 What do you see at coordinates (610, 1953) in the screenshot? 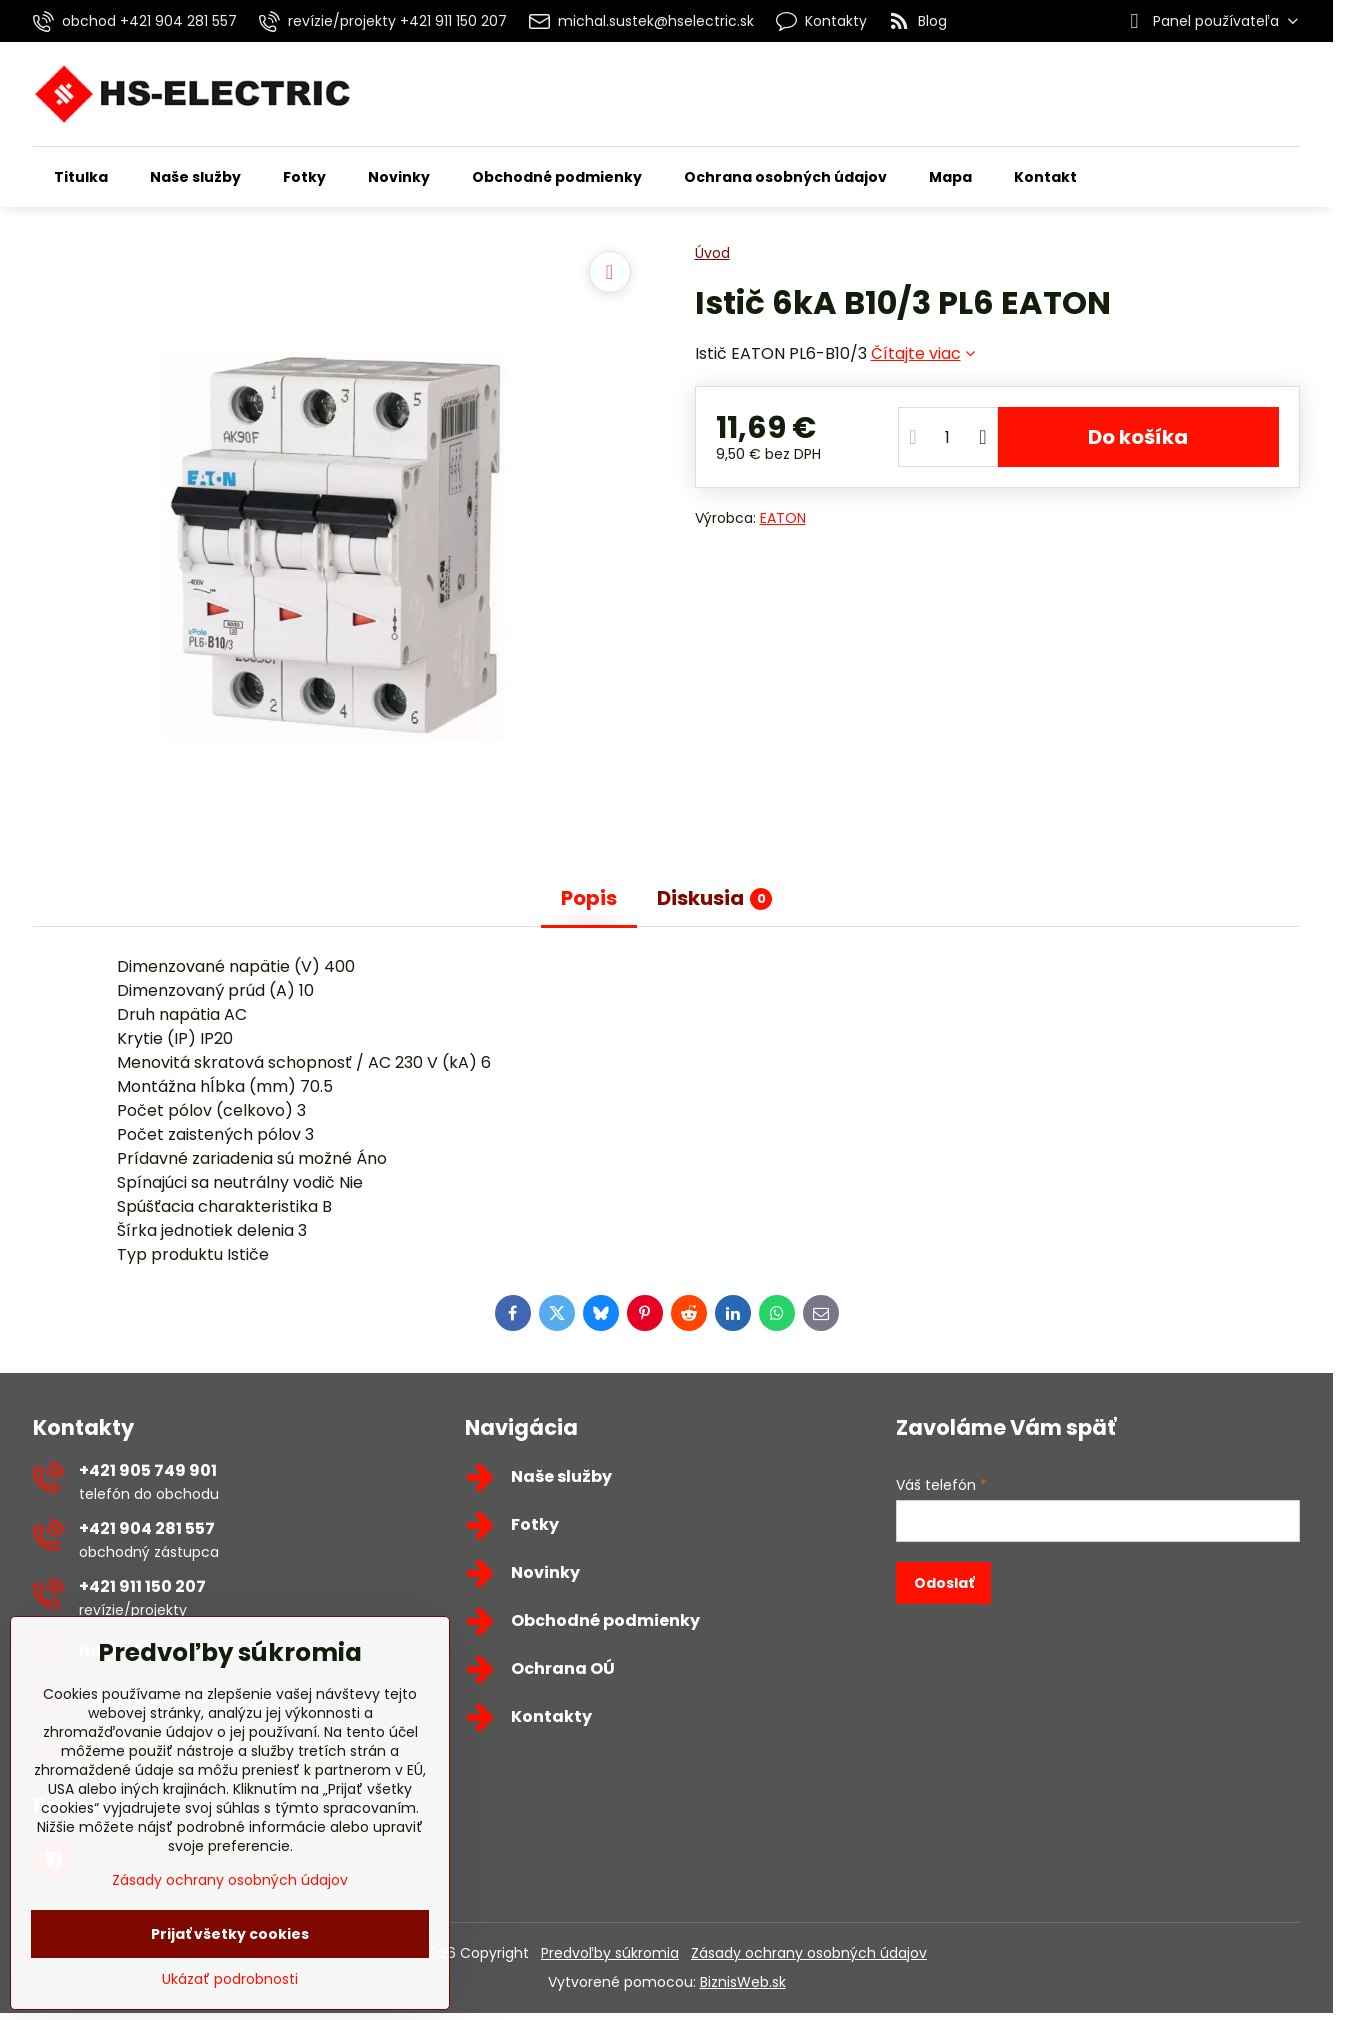
I see `Predvoľby súkromia` at bounding box center [610, 1953].